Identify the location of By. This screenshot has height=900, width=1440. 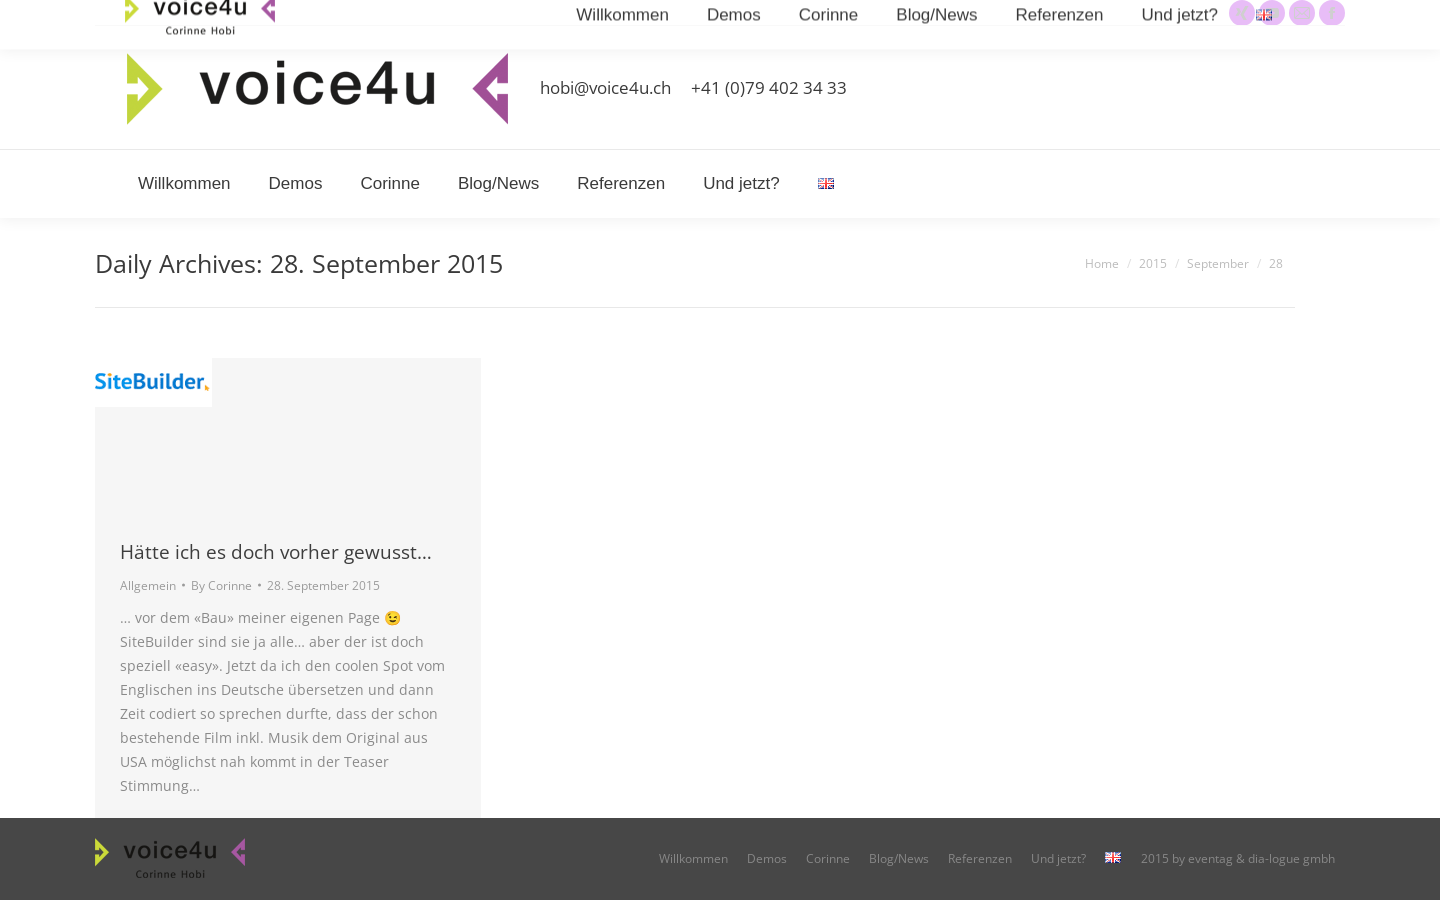
(221, 585).